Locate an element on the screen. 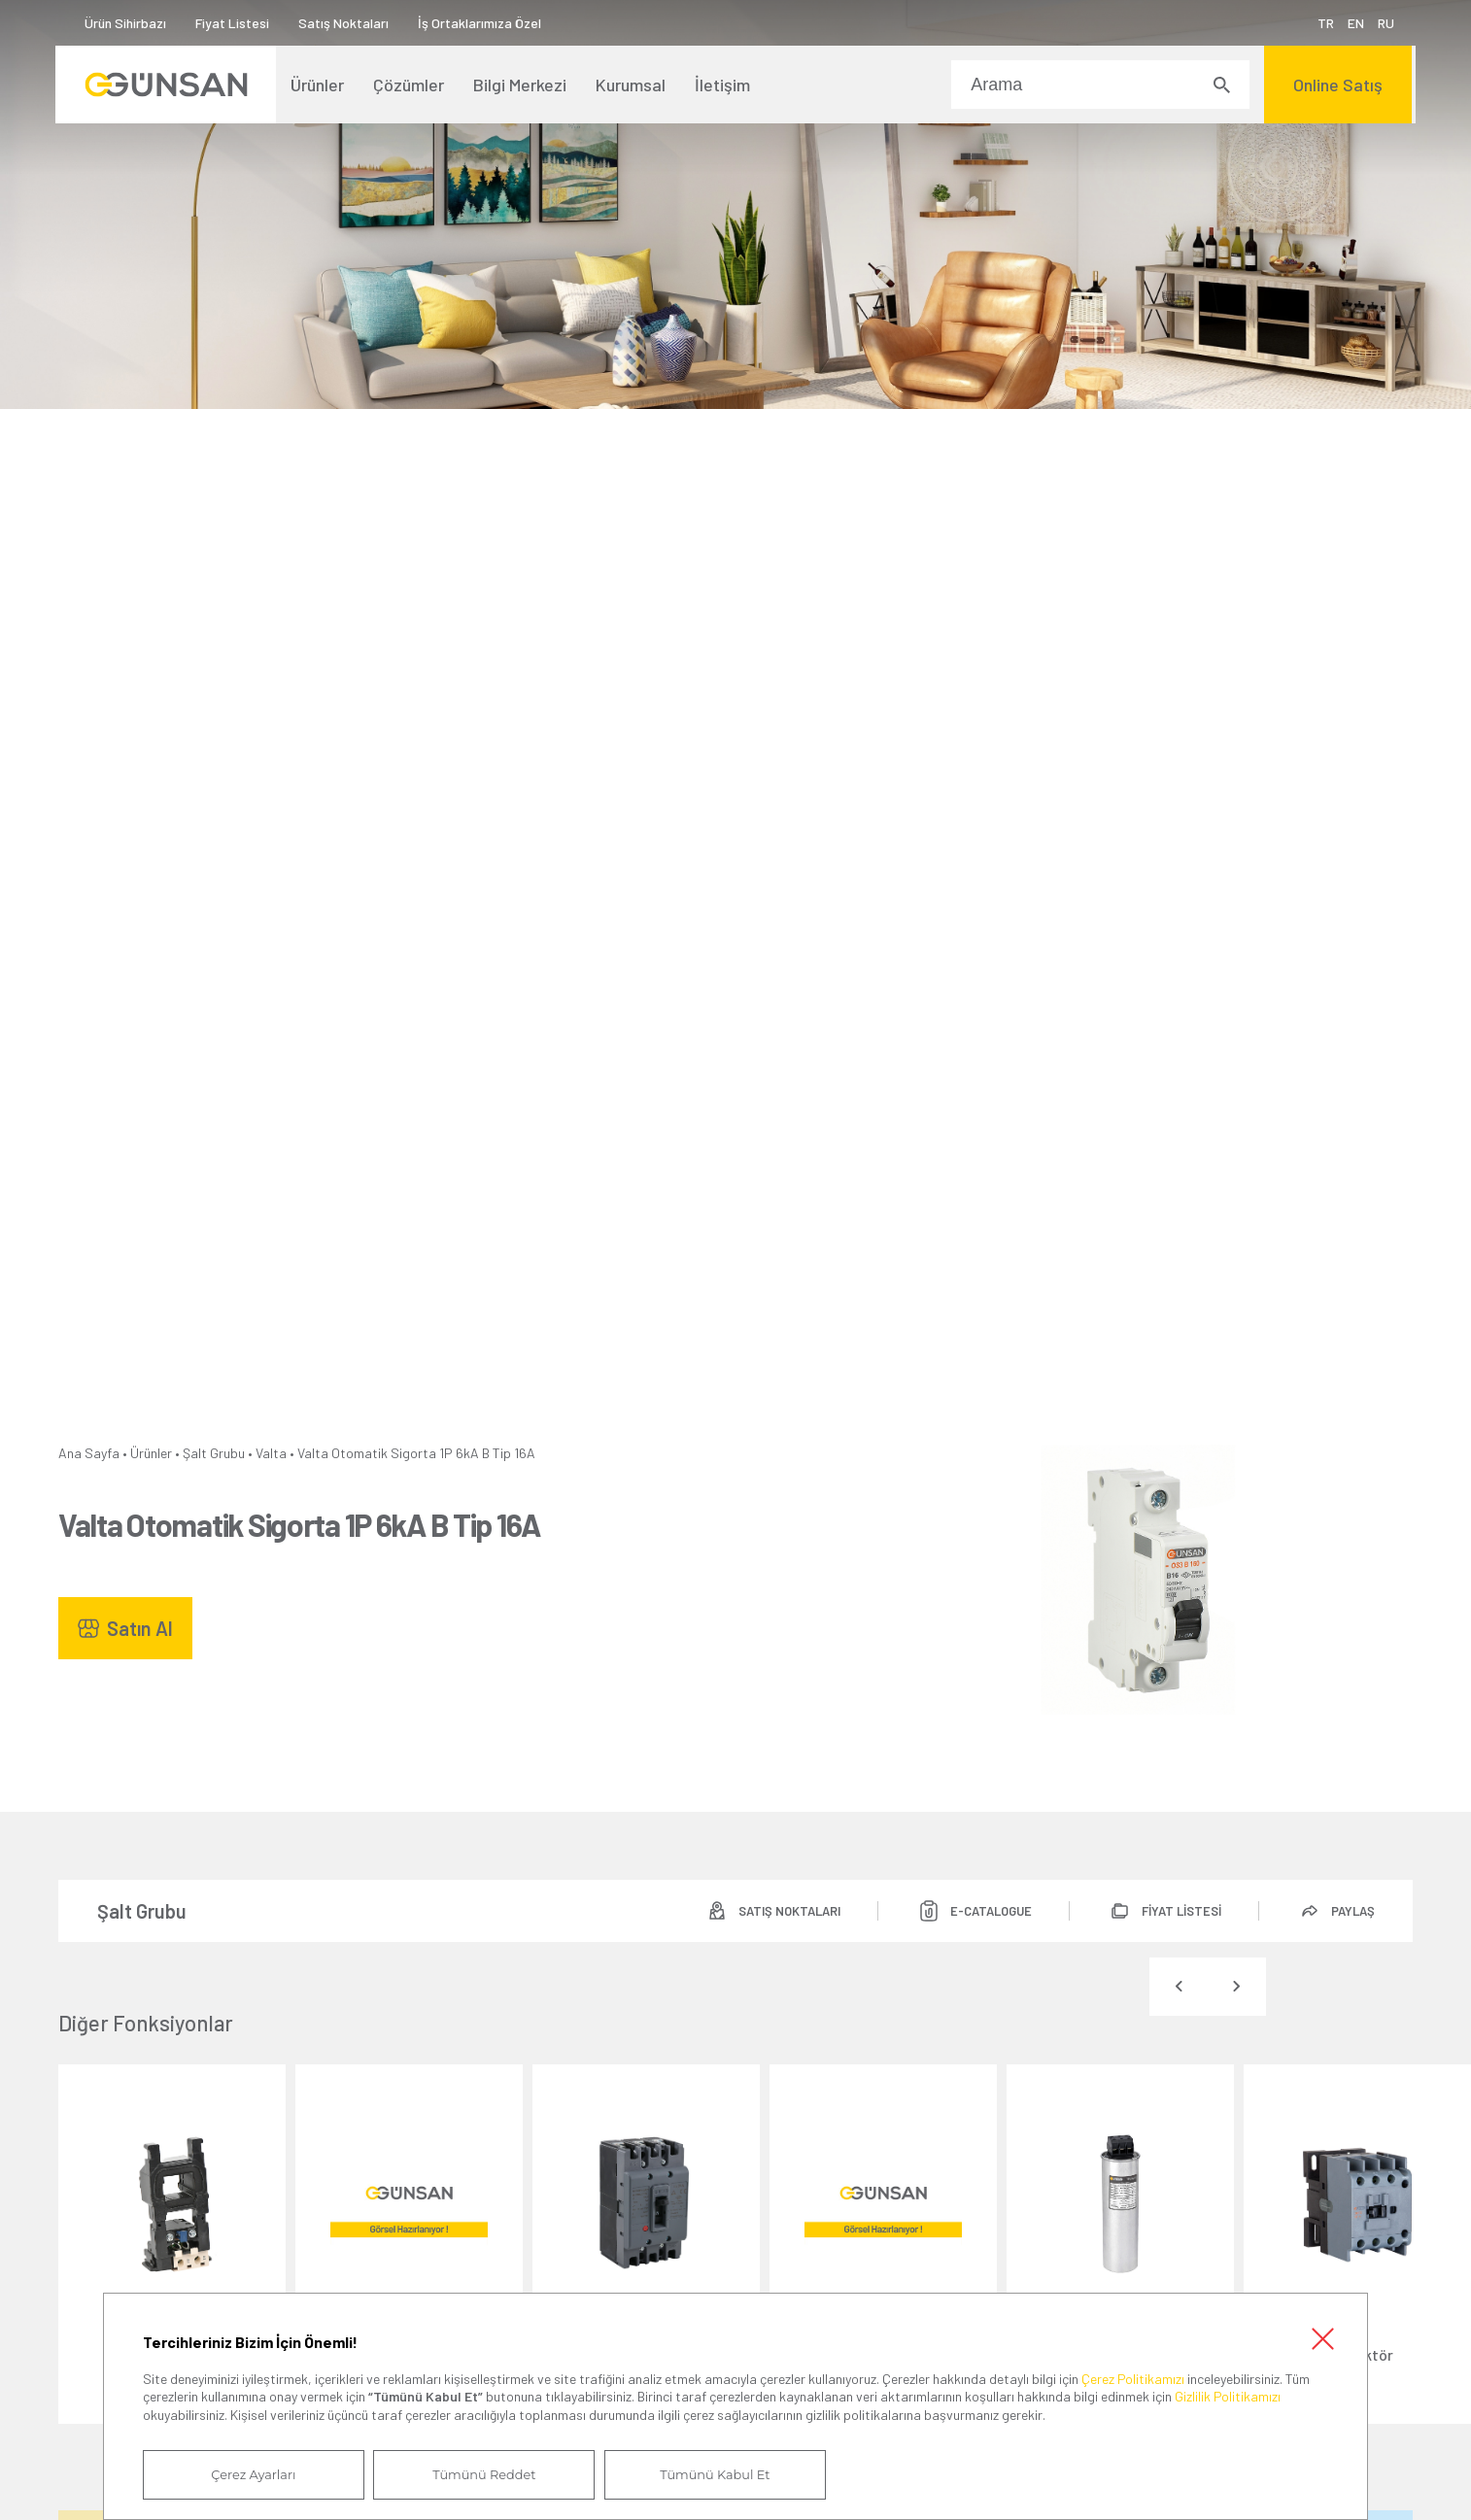  Şalt Grubu is located at coordinates (214, 1453).